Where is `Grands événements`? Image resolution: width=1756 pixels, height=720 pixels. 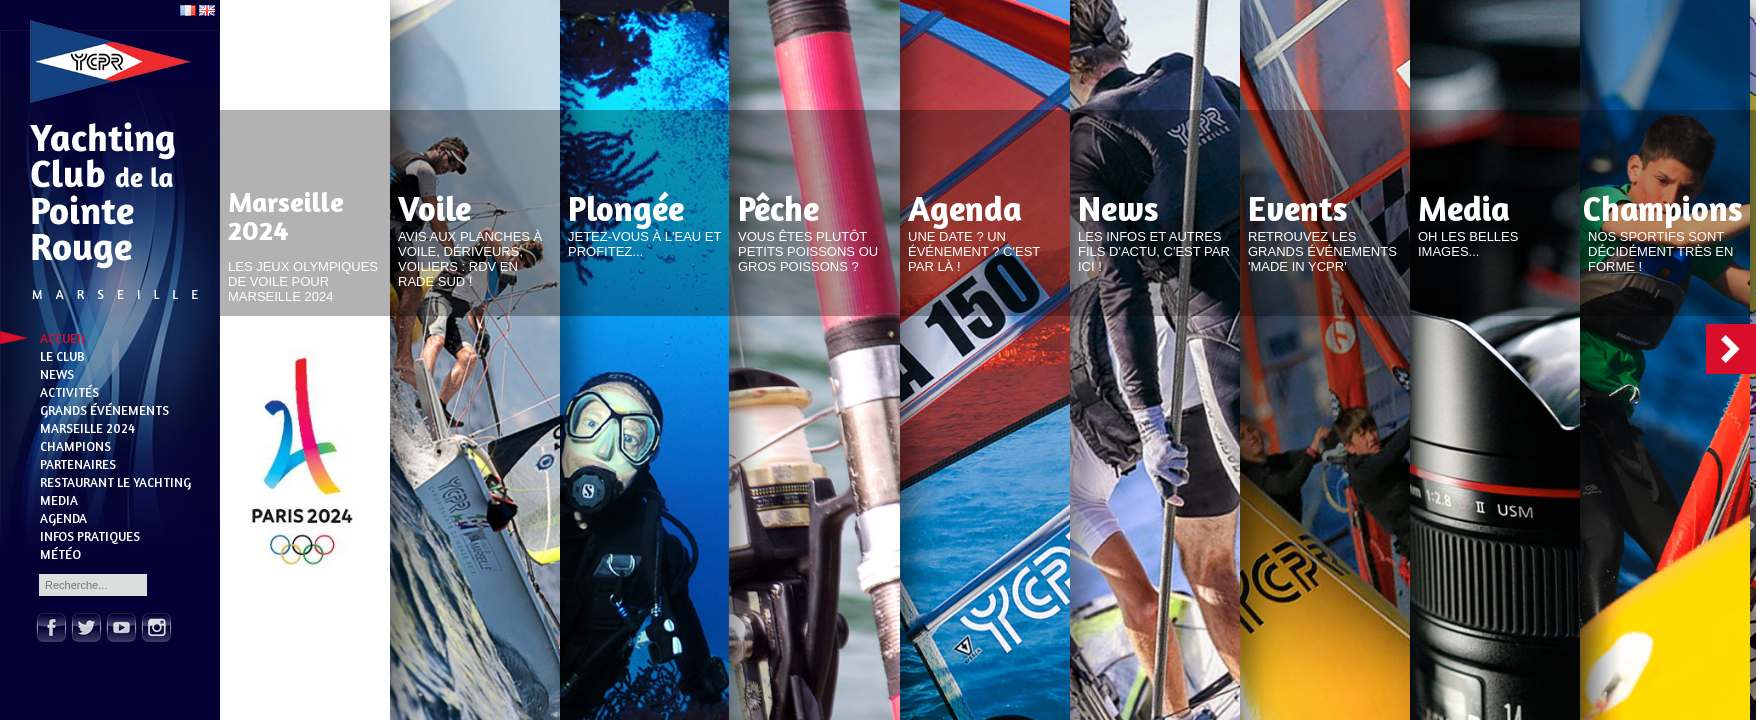
Grands événements is located at coordinates (104, 410).